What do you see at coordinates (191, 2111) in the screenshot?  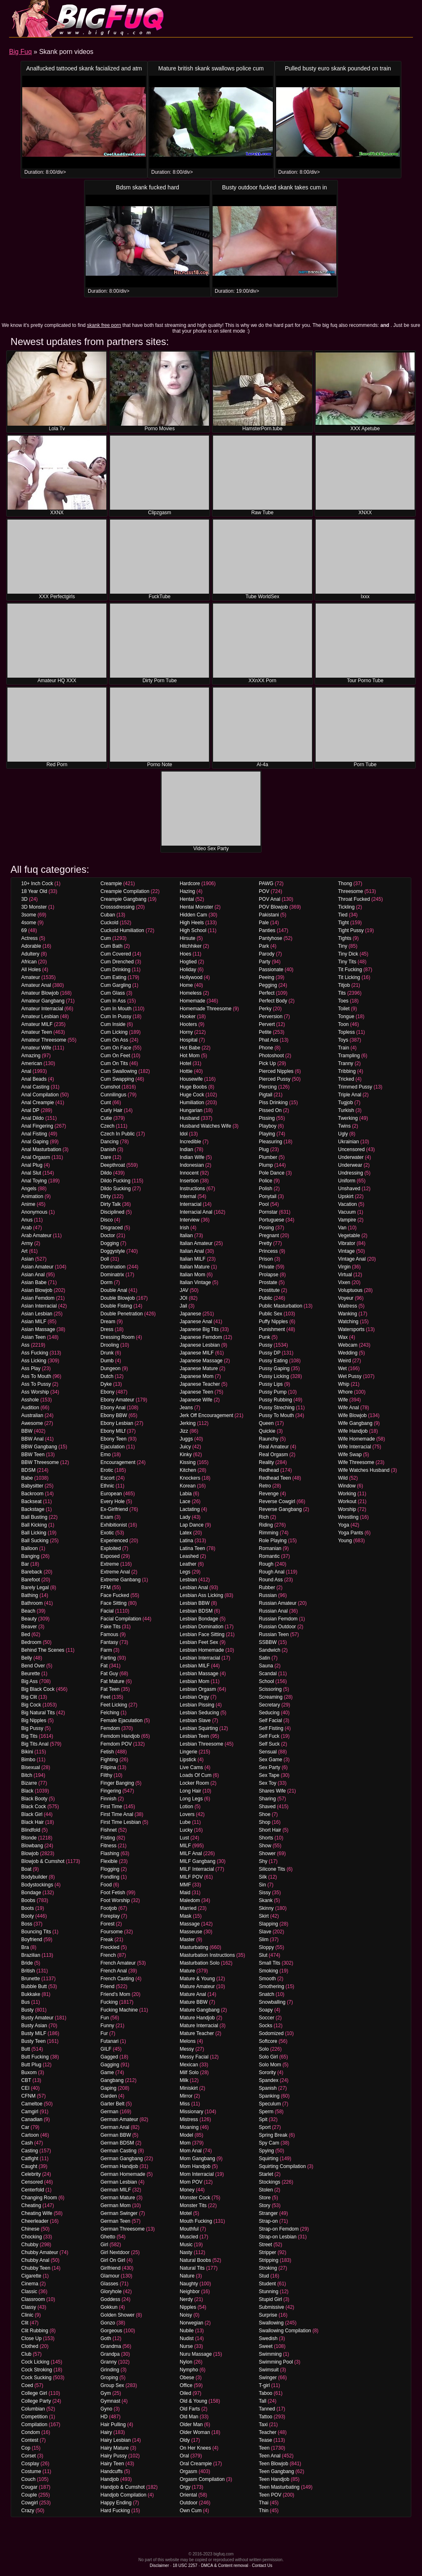 I see `Missionary` at bounding box center [191, 2111].